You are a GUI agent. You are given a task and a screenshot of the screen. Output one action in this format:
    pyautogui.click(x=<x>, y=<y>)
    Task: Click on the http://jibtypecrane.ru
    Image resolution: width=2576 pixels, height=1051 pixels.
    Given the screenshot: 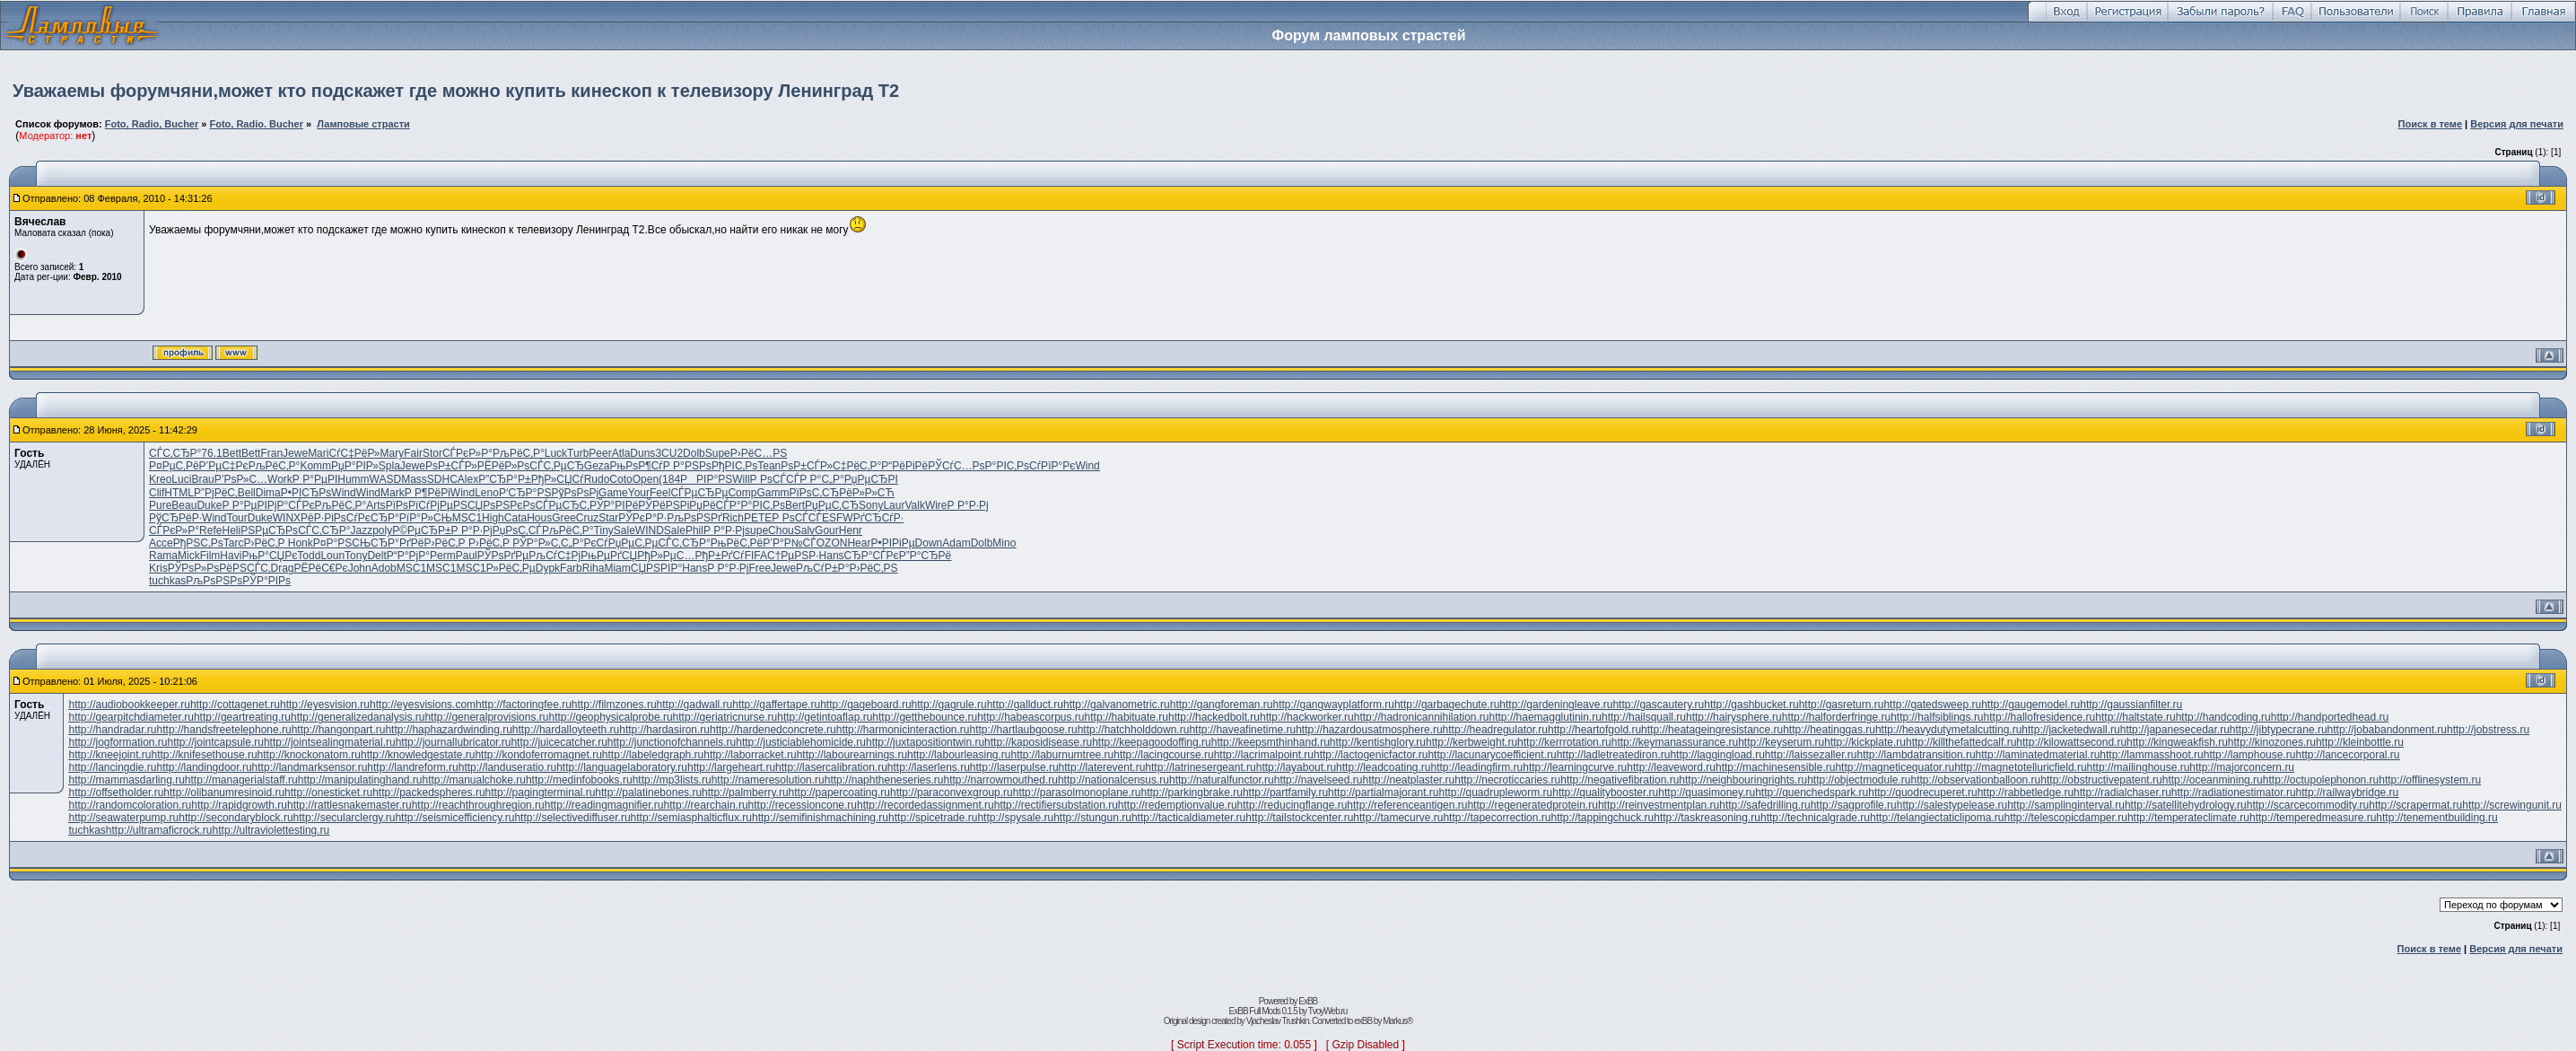 What is the action you would take?
    pyautogui.click(x=2278, y=729)
    